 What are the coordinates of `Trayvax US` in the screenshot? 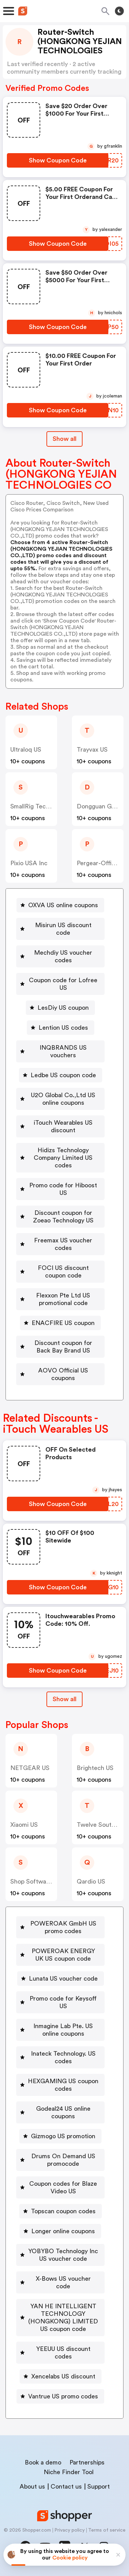 It's located at (92, 749).